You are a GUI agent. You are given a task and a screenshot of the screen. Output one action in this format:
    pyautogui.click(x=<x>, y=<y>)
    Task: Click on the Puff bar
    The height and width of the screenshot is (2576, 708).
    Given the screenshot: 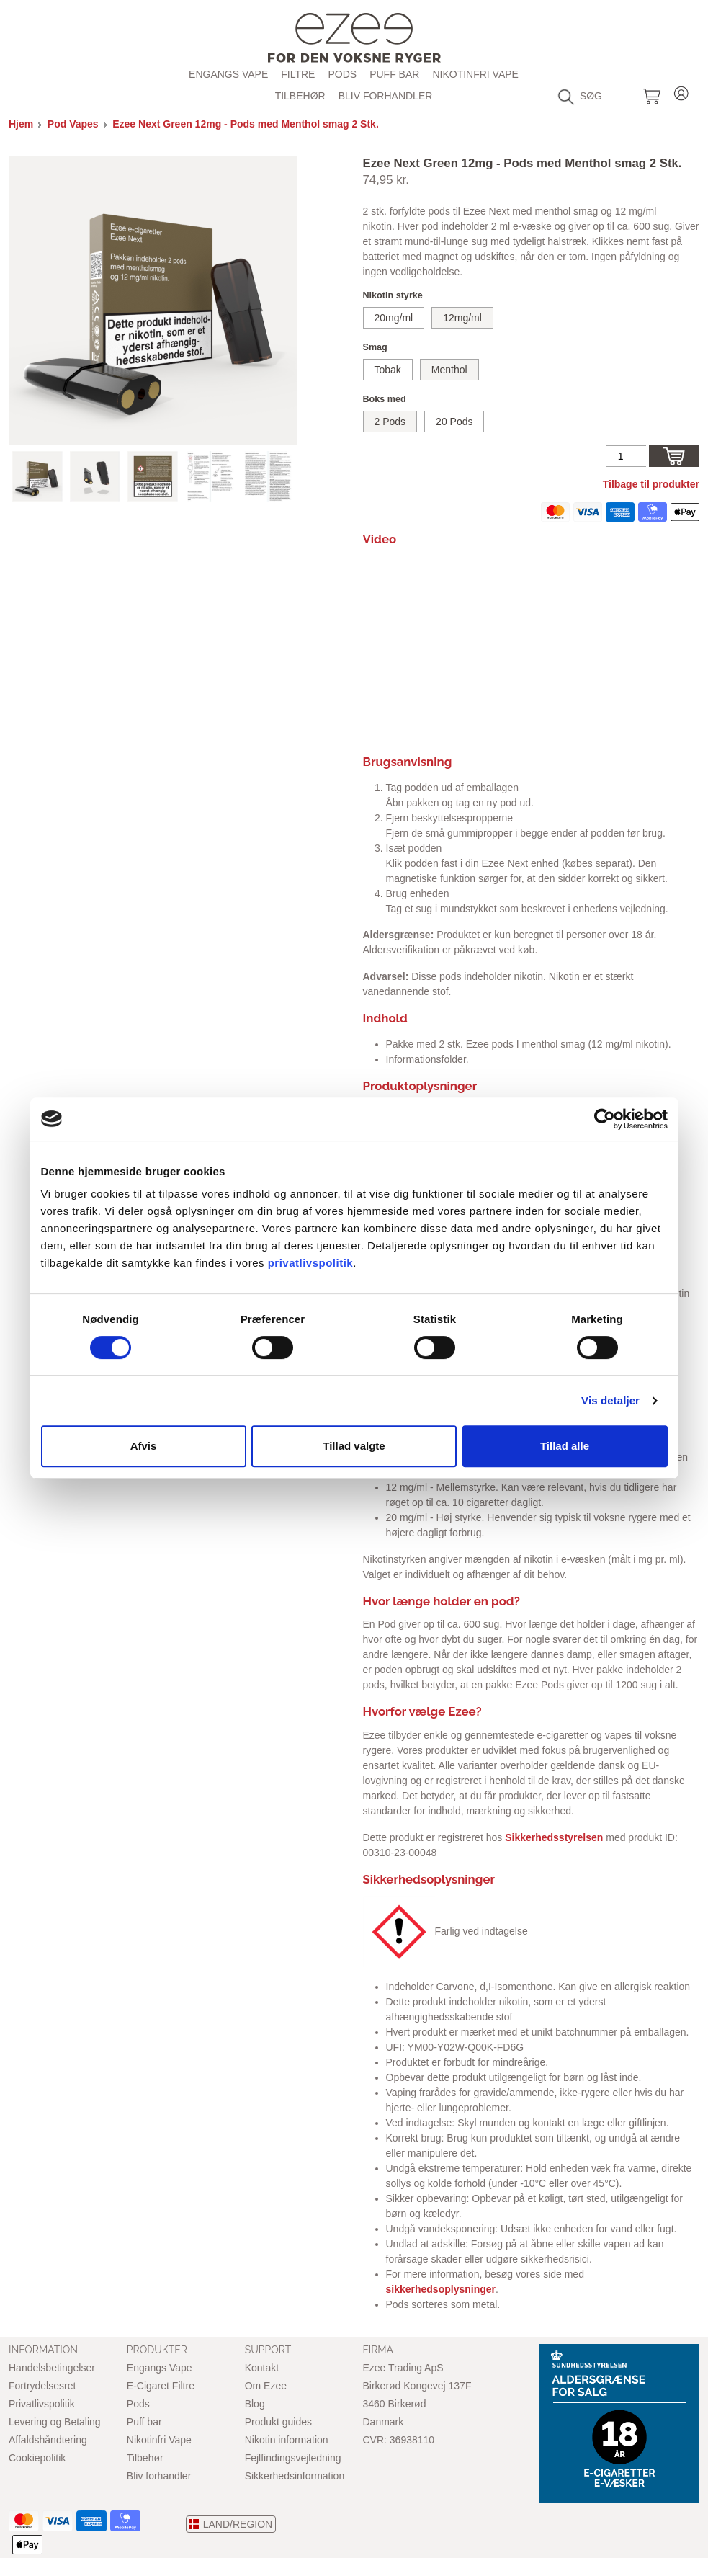 What is the action you would take?
    pyautogui.click(x=394, y=74)
    